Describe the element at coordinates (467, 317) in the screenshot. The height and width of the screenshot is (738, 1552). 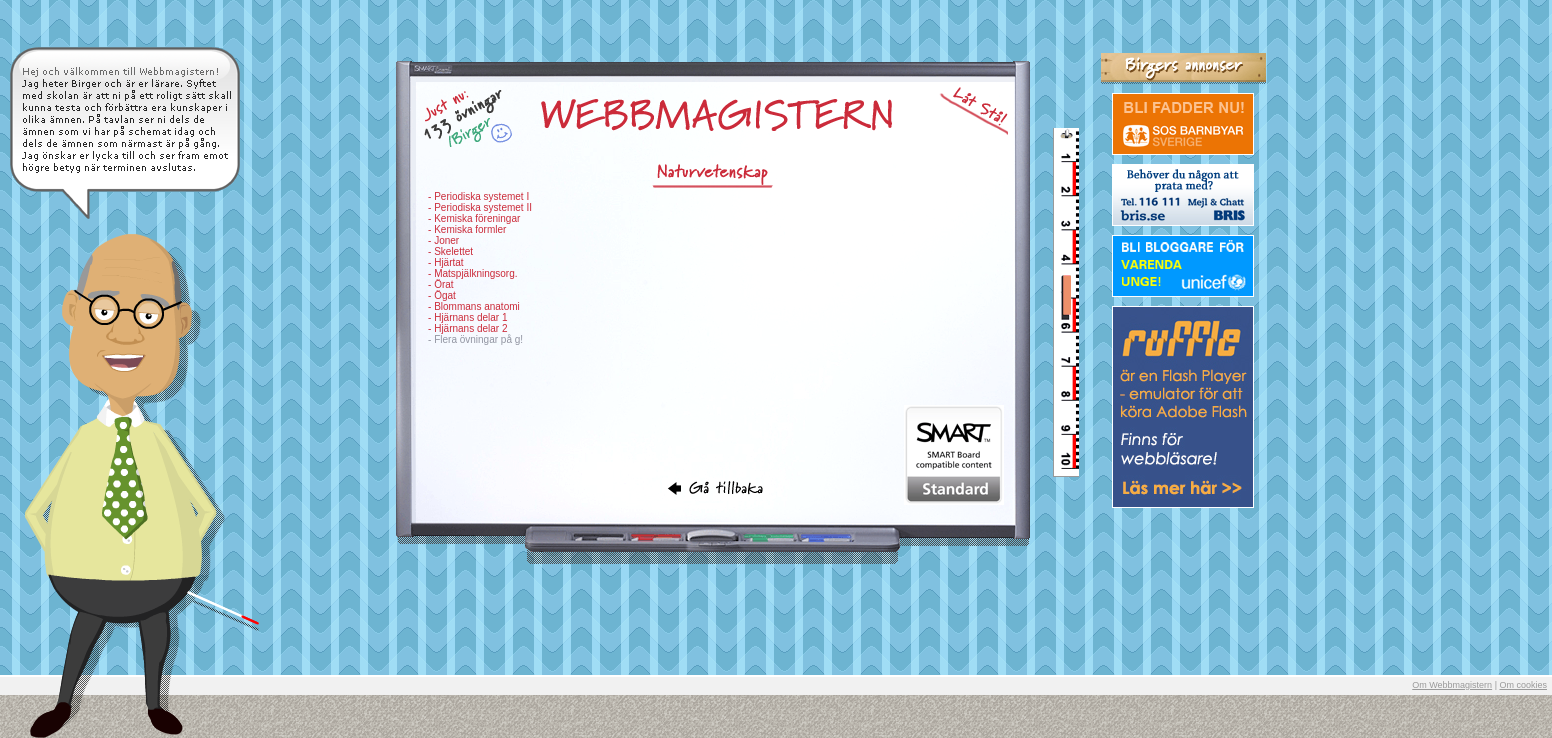
I see `- Hjärnans delar 1` at that location.